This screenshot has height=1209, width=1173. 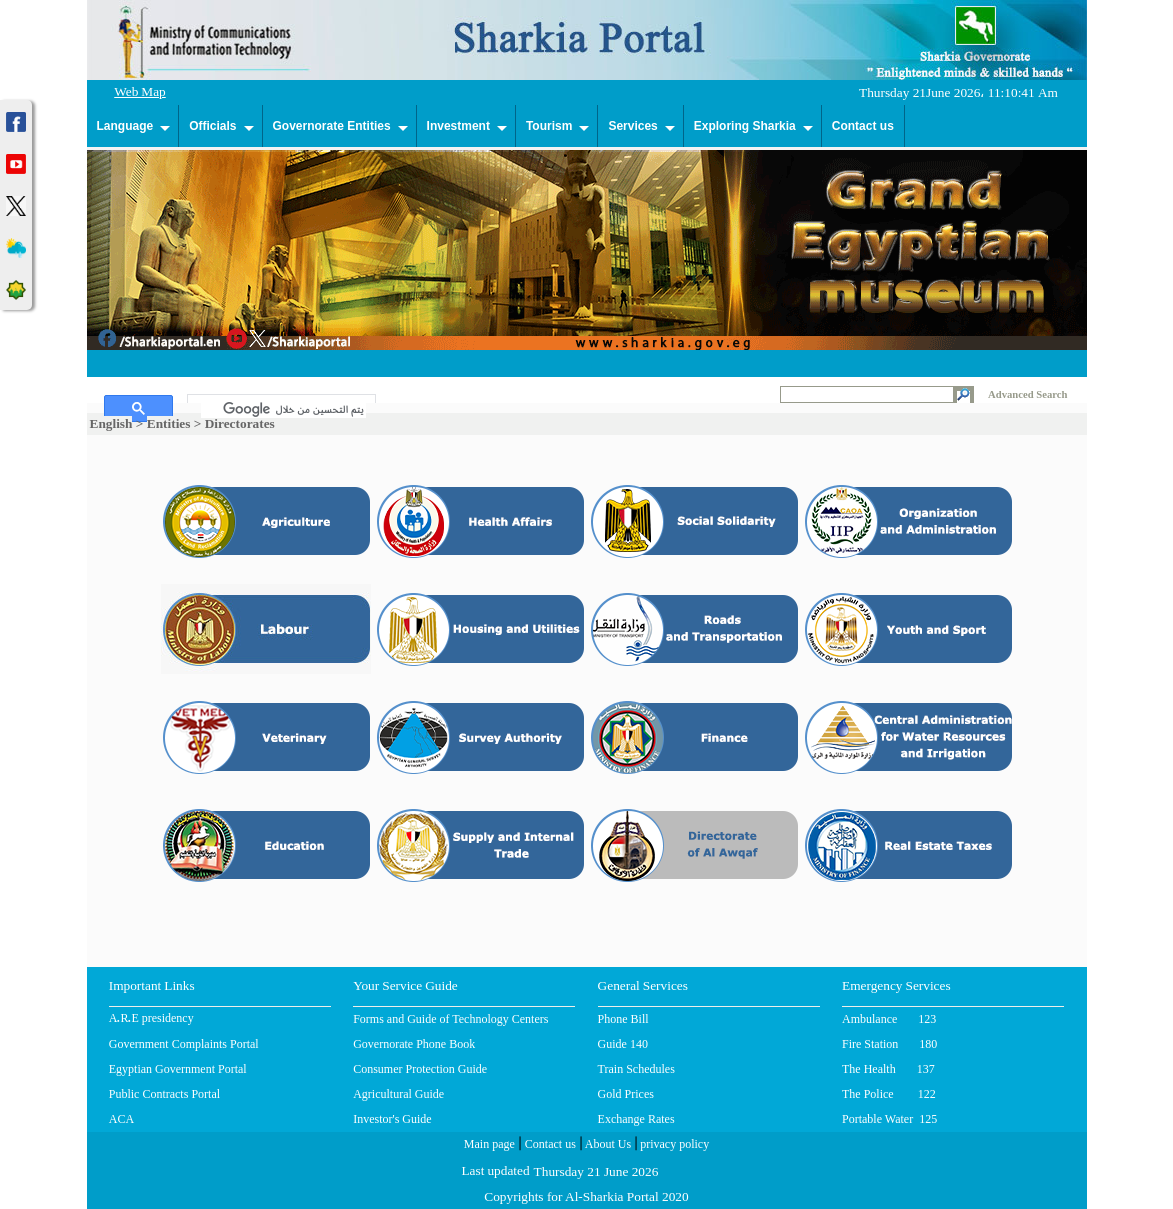 What do you see at coordinates (398, 1094) in the screenshot?
I see `Agricultural Guide` at bounding box center [398, 1094].